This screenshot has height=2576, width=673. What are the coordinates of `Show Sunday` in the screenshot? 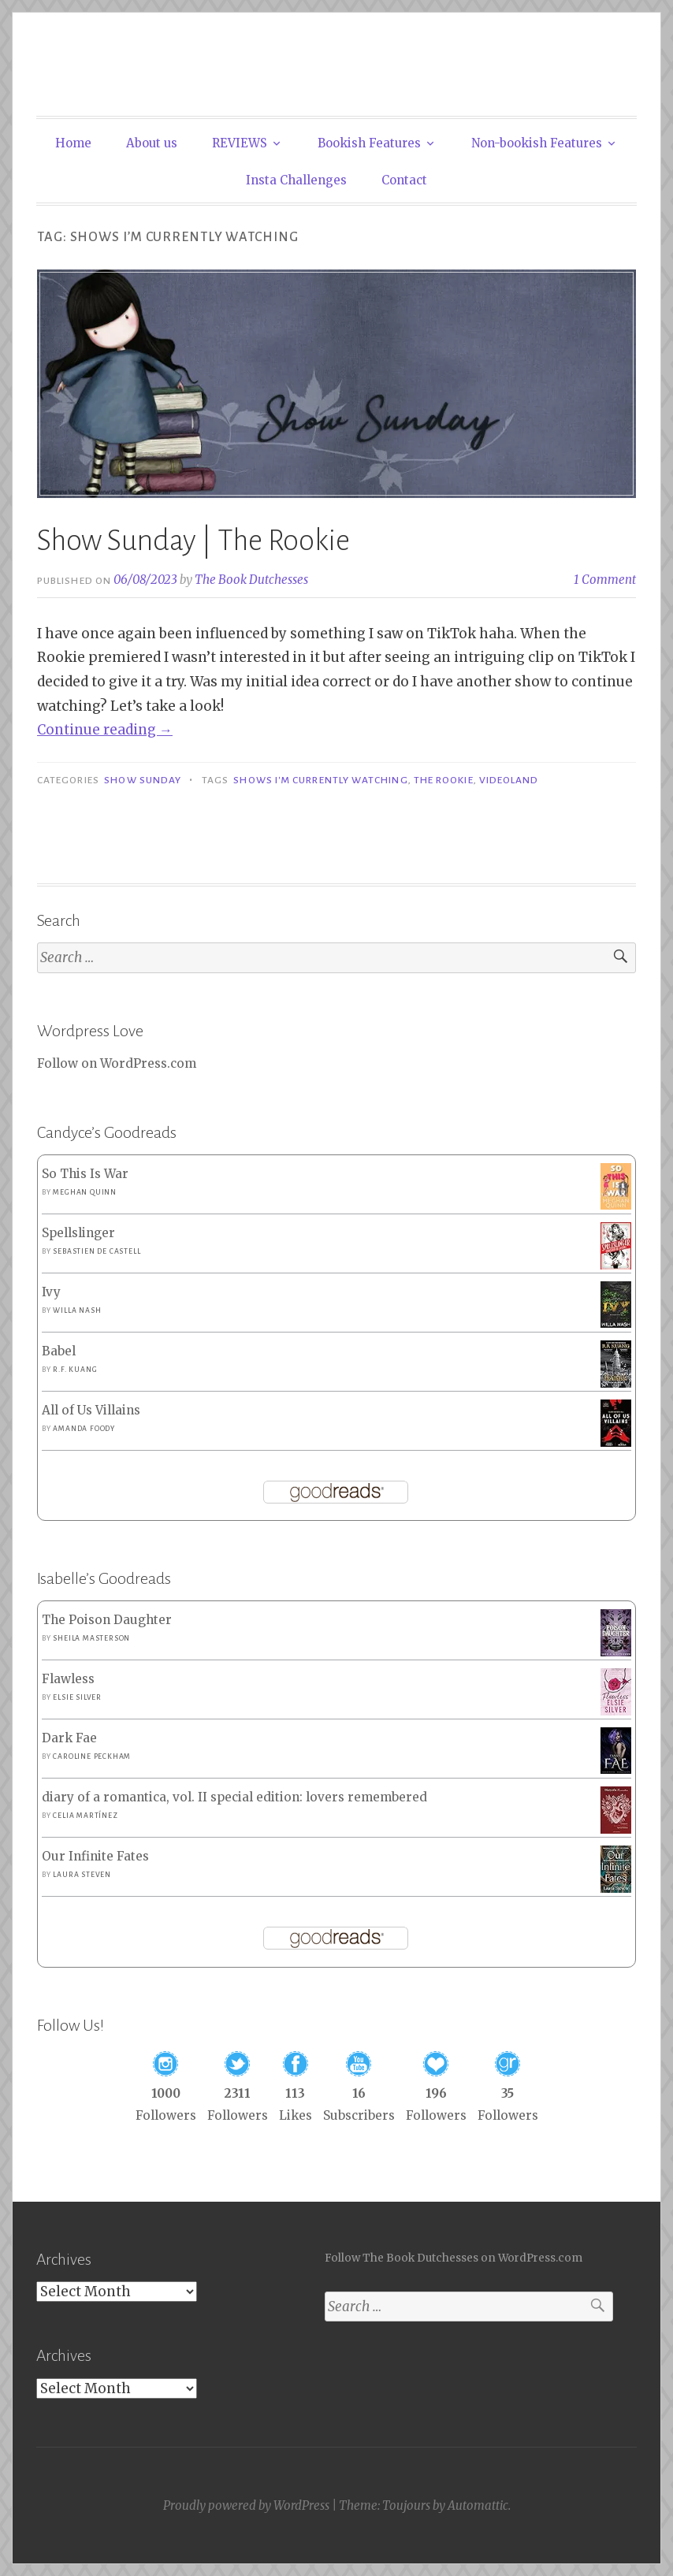 It's located at (142, 780).